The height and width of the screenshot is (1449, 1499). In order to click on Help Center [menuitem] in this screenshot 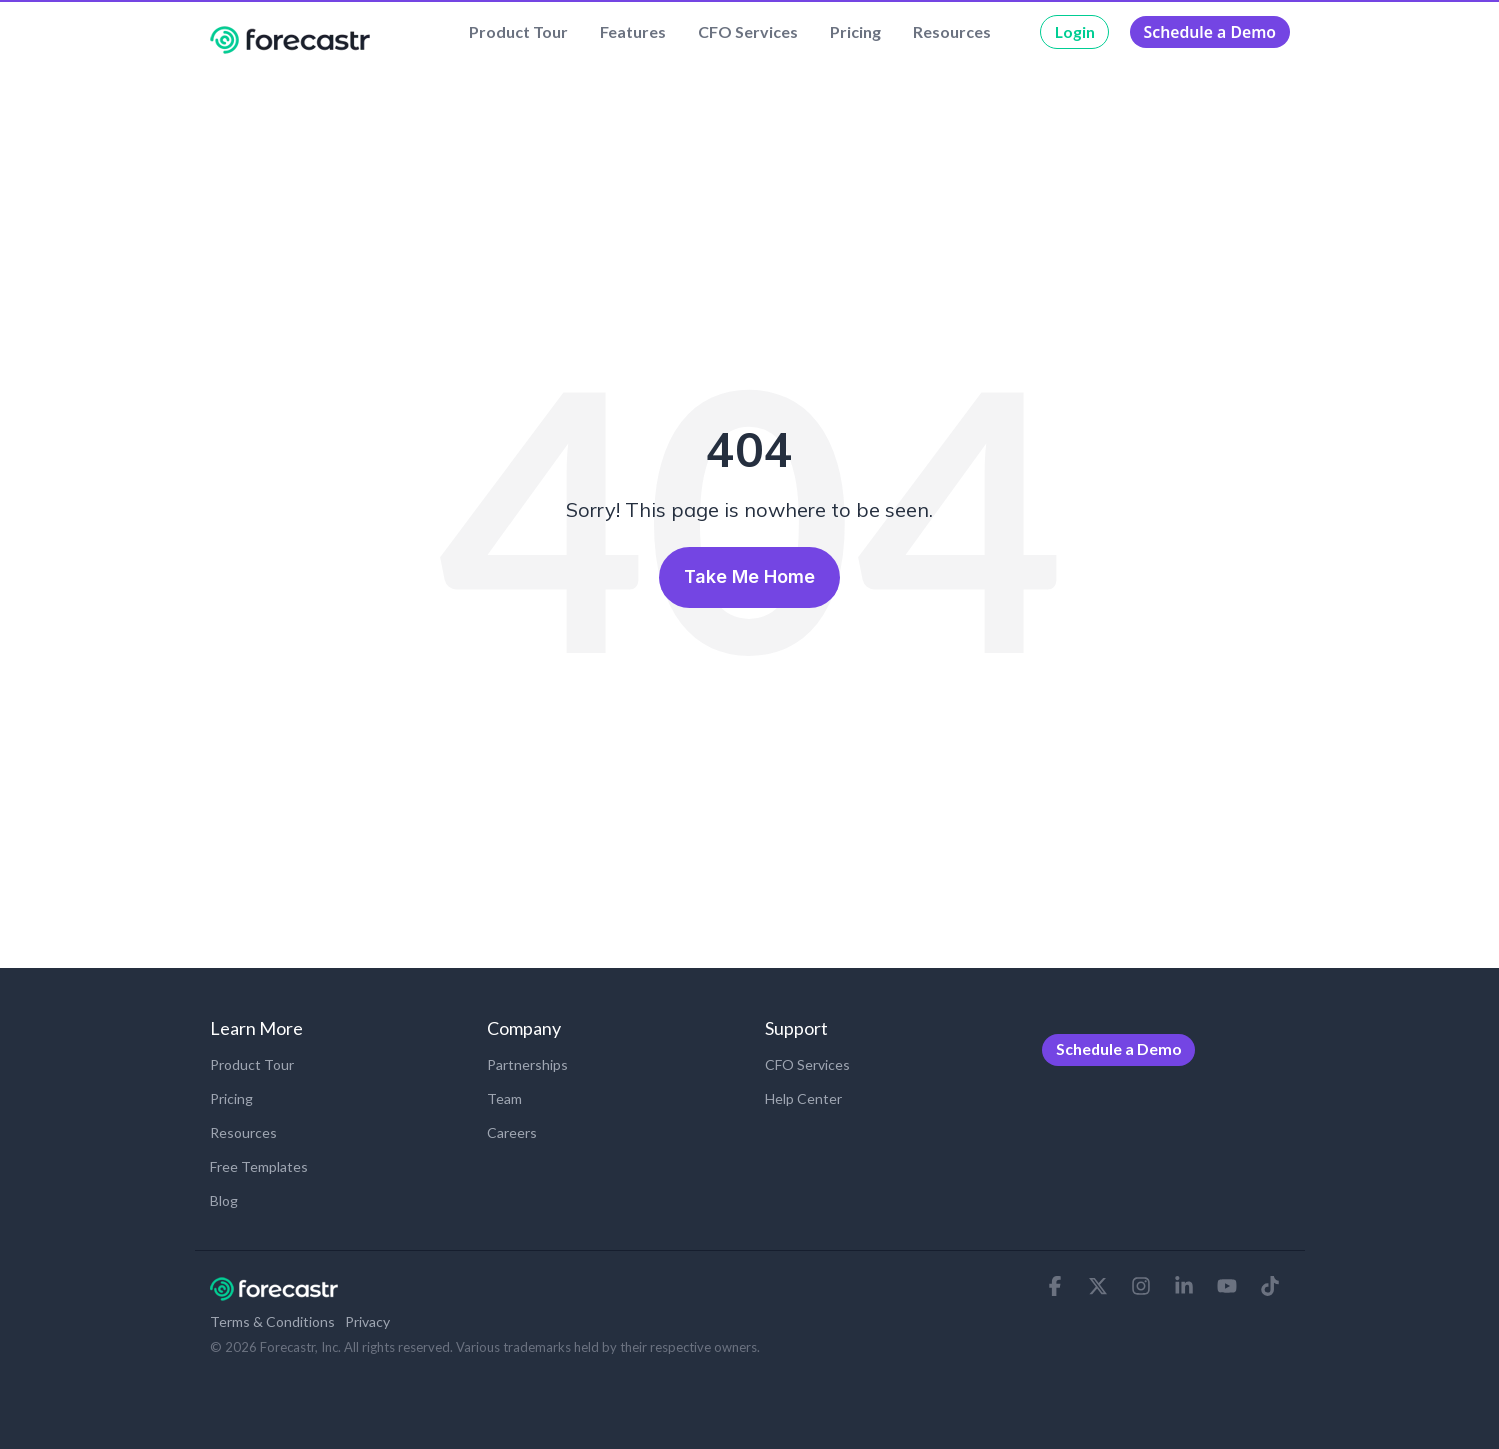, I will do `click(803, 1098)`.